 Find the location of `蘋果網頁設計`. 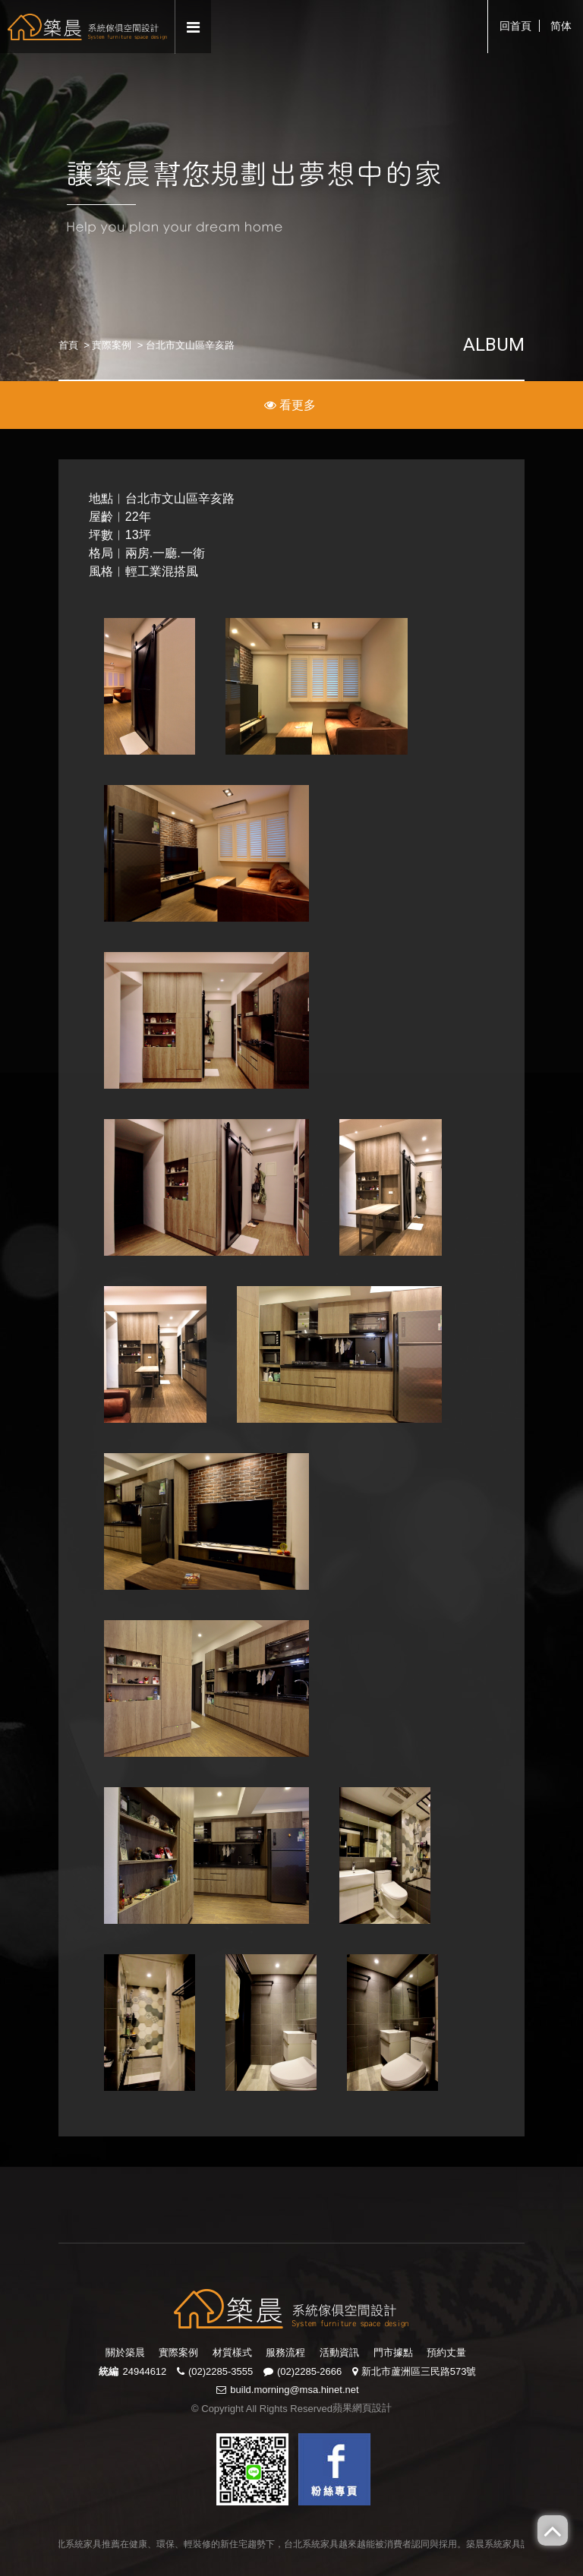

蘋果網頁設計 is located at coordinates (362, 2408).